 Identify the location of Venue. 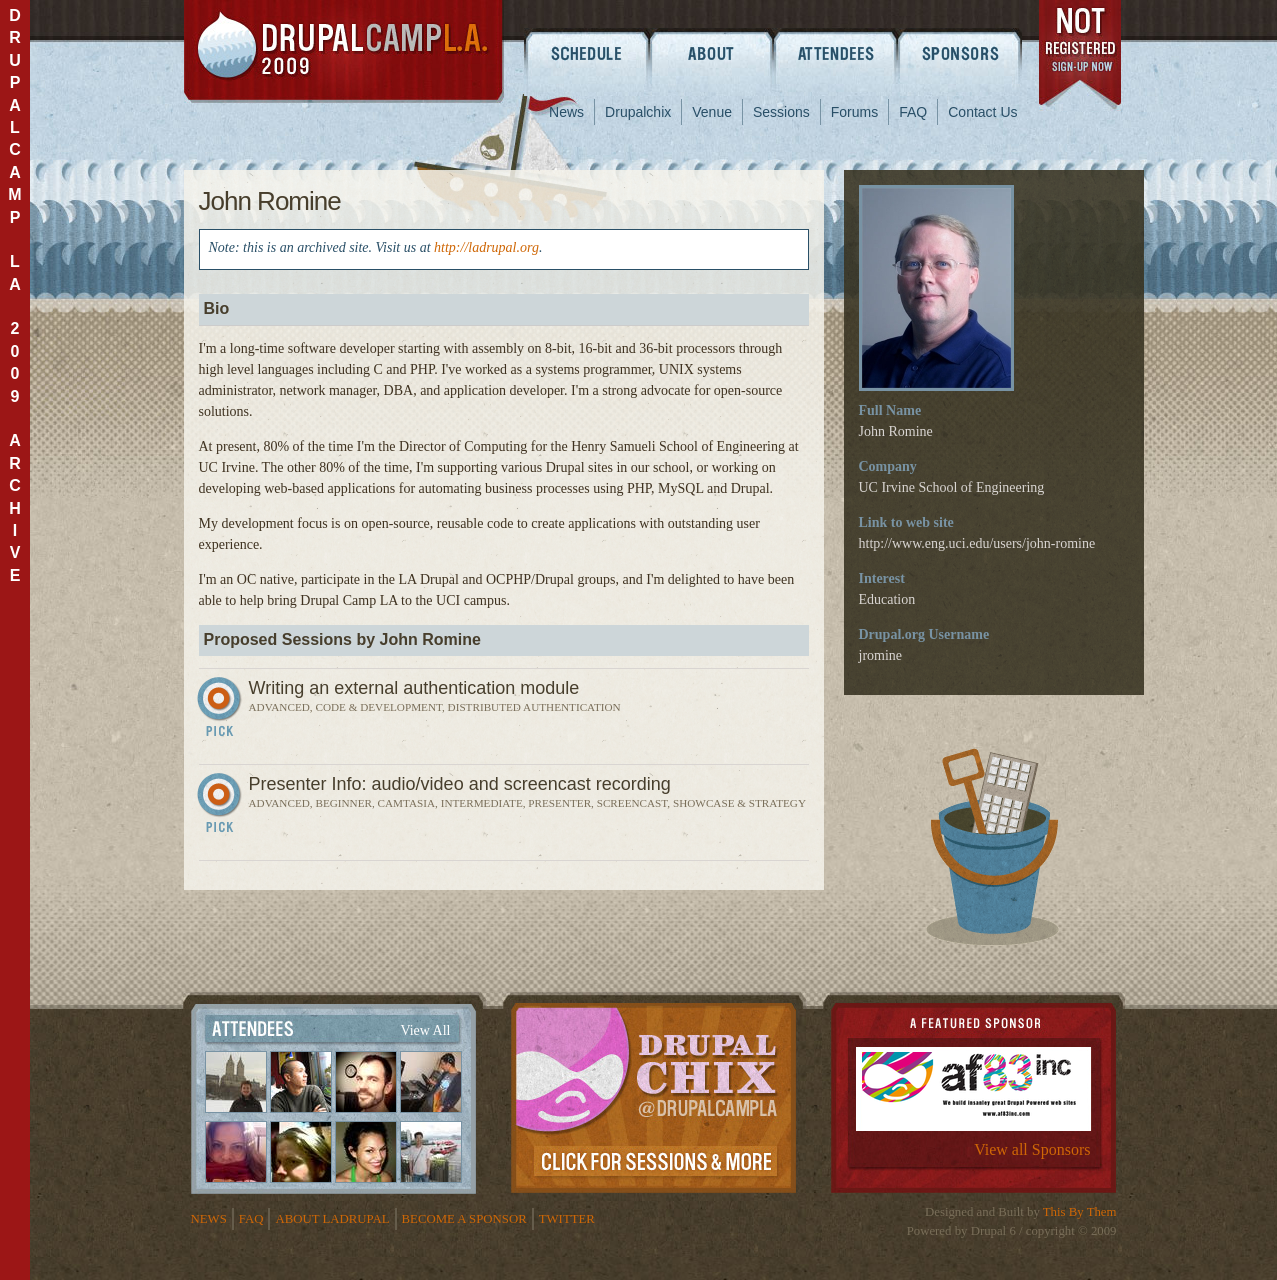
(712, 112).